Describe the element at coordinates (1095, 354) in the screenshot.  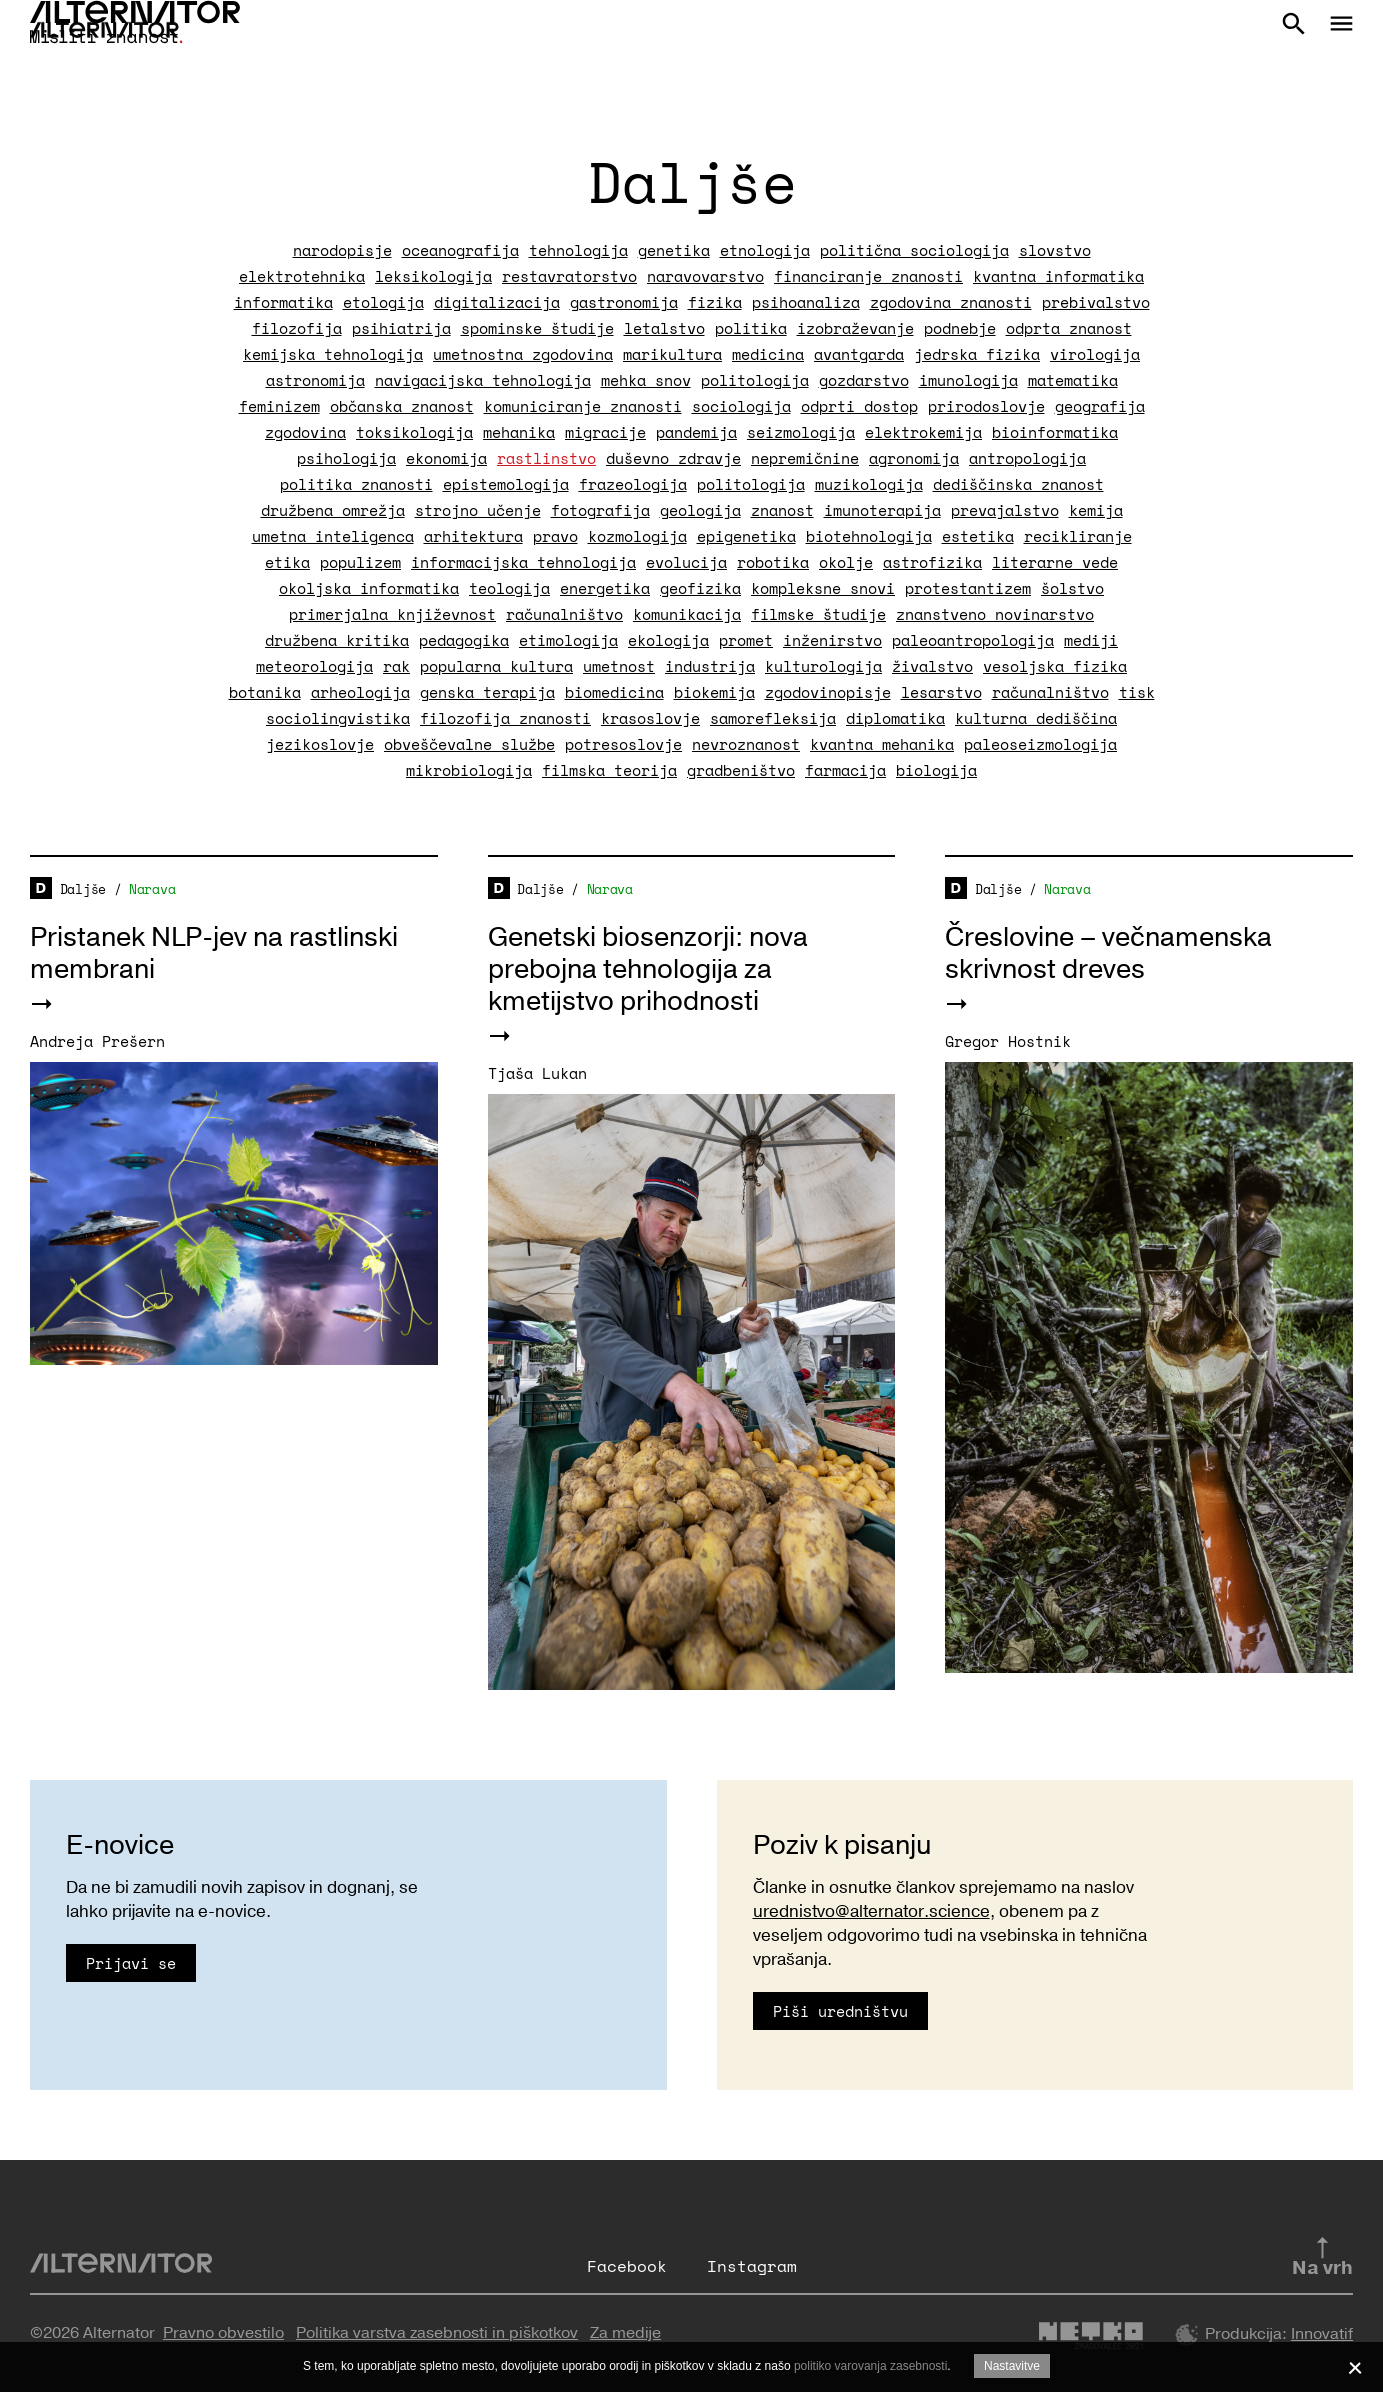
I see `virologija` at that location.